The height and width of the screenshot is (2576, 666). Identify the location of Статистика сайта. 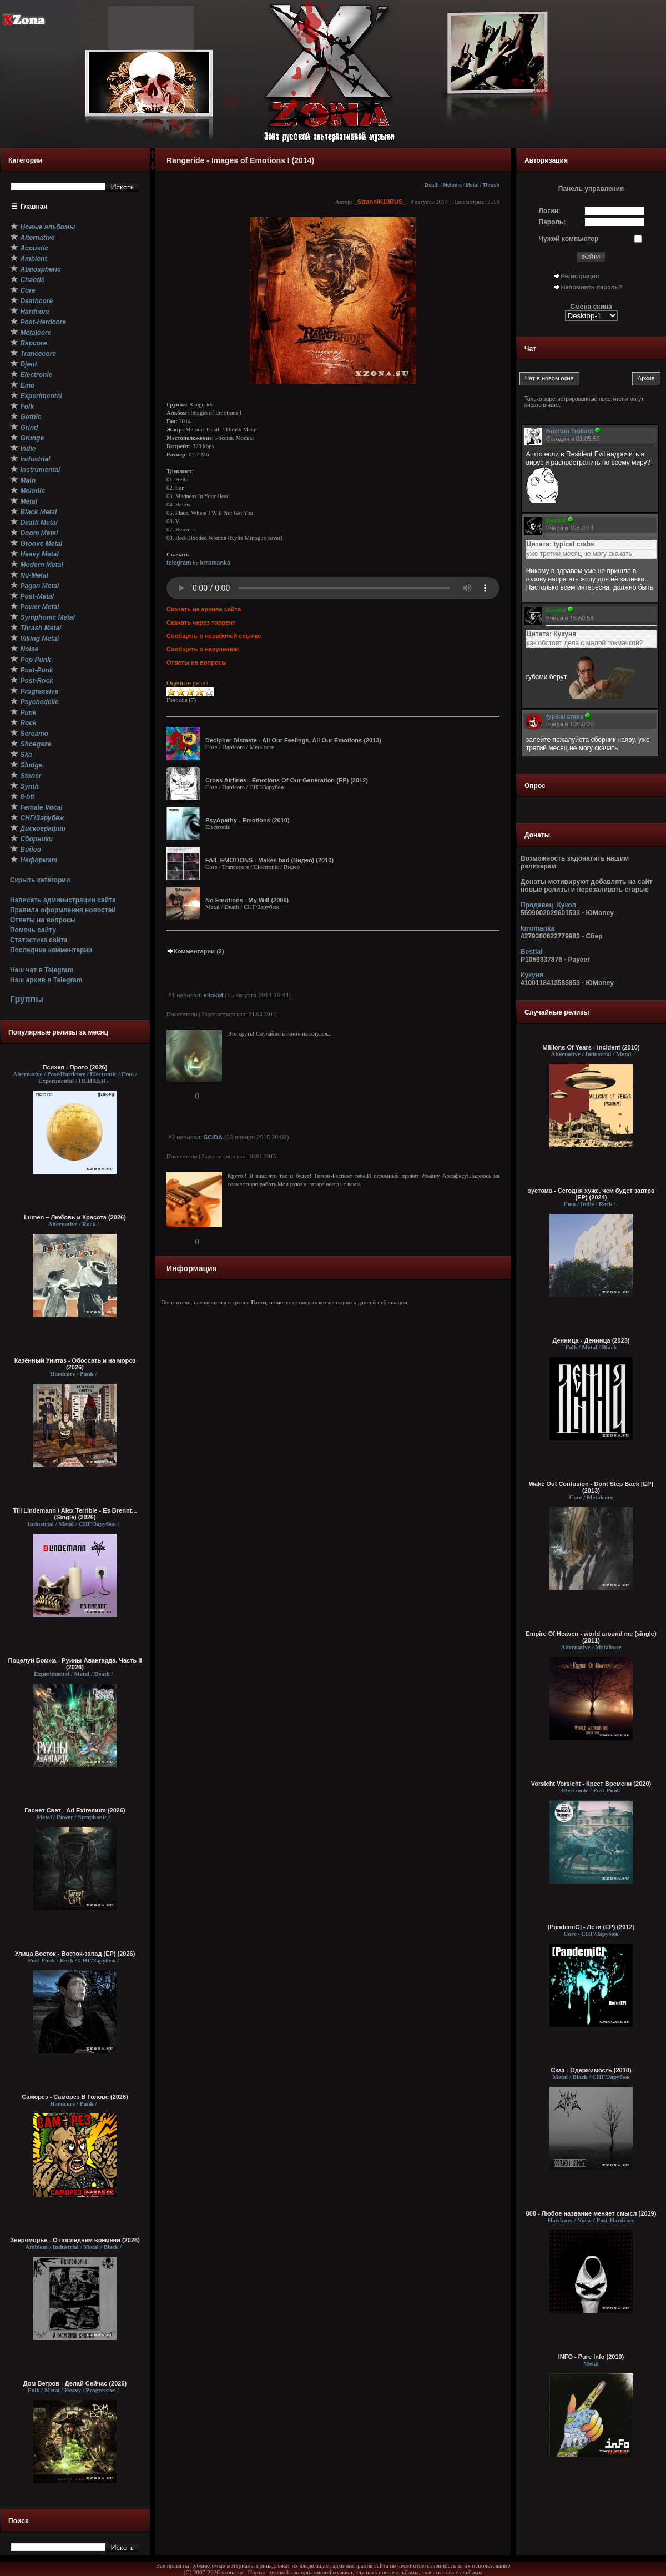
(39, 940).